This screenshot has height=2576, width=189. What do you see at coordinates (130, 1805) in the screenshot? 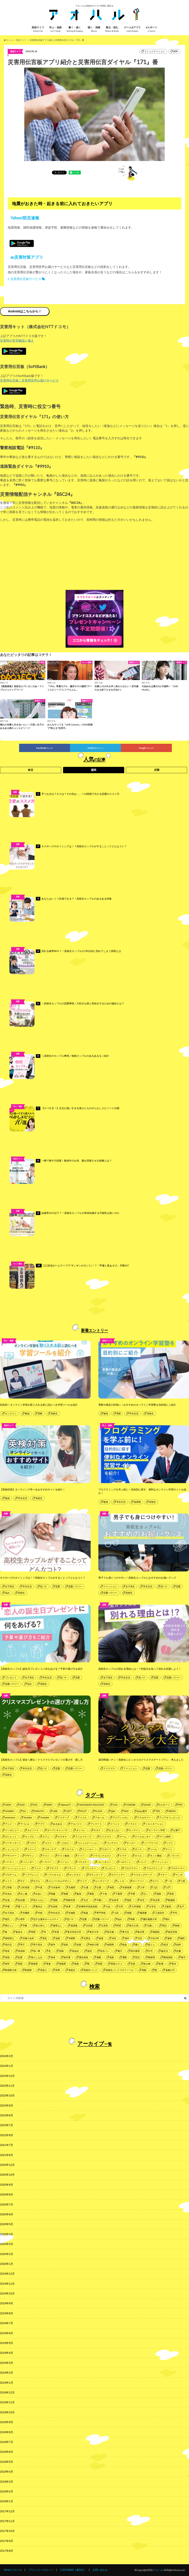
I see `CONOMi` at bounding box center [130, 1805].